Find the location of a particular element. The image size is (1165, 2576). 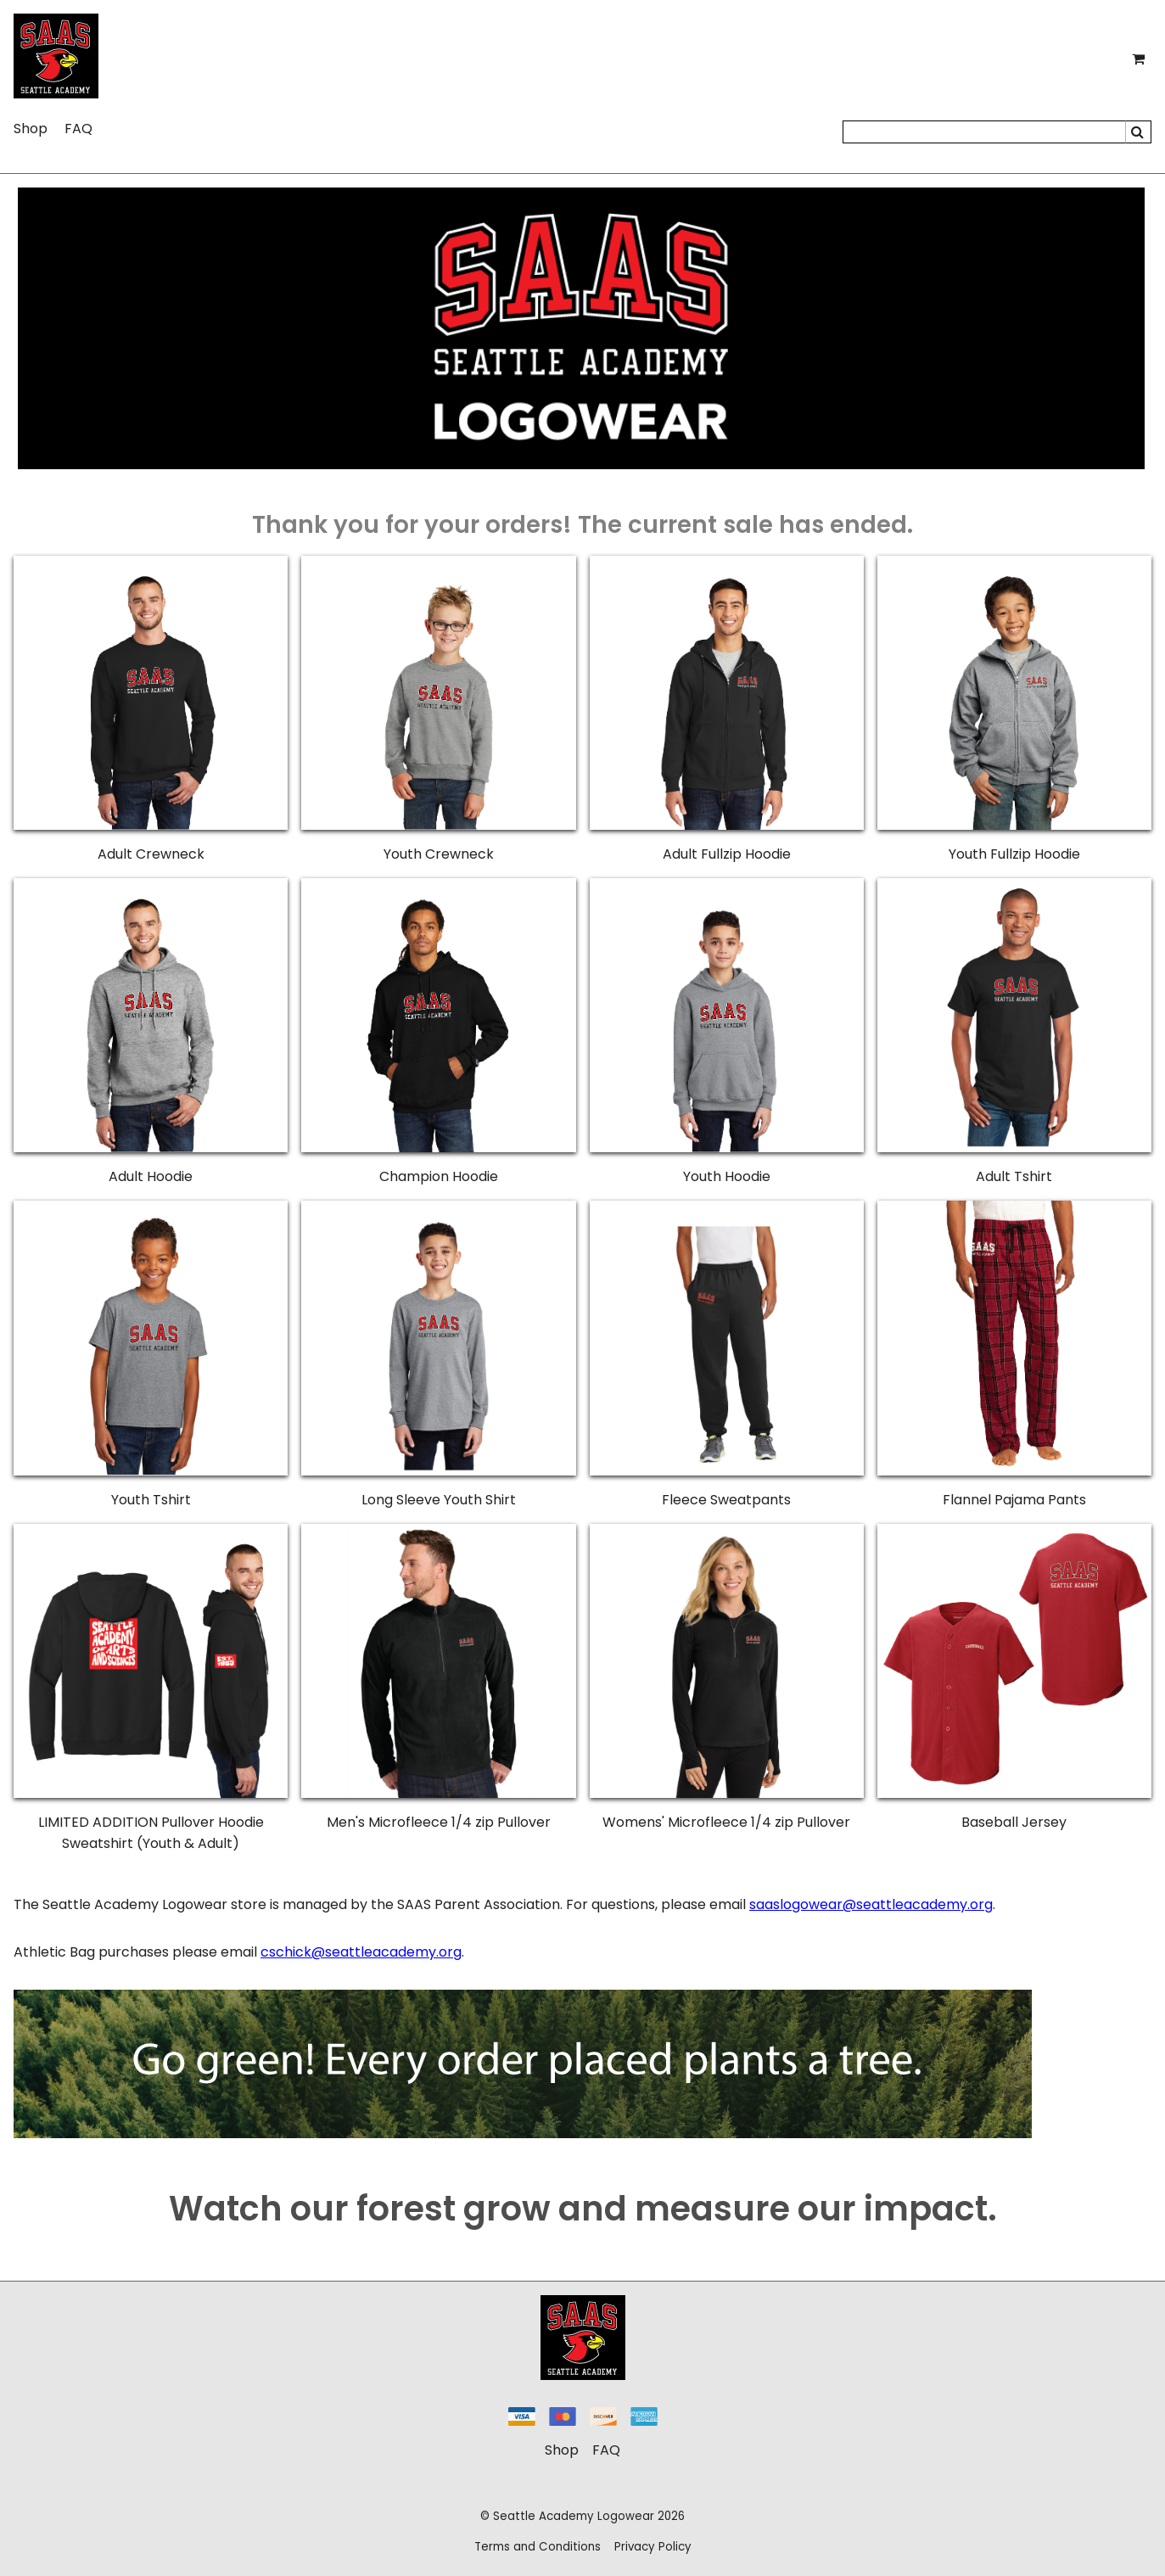

FAQ is located at coordinates (78, 128).